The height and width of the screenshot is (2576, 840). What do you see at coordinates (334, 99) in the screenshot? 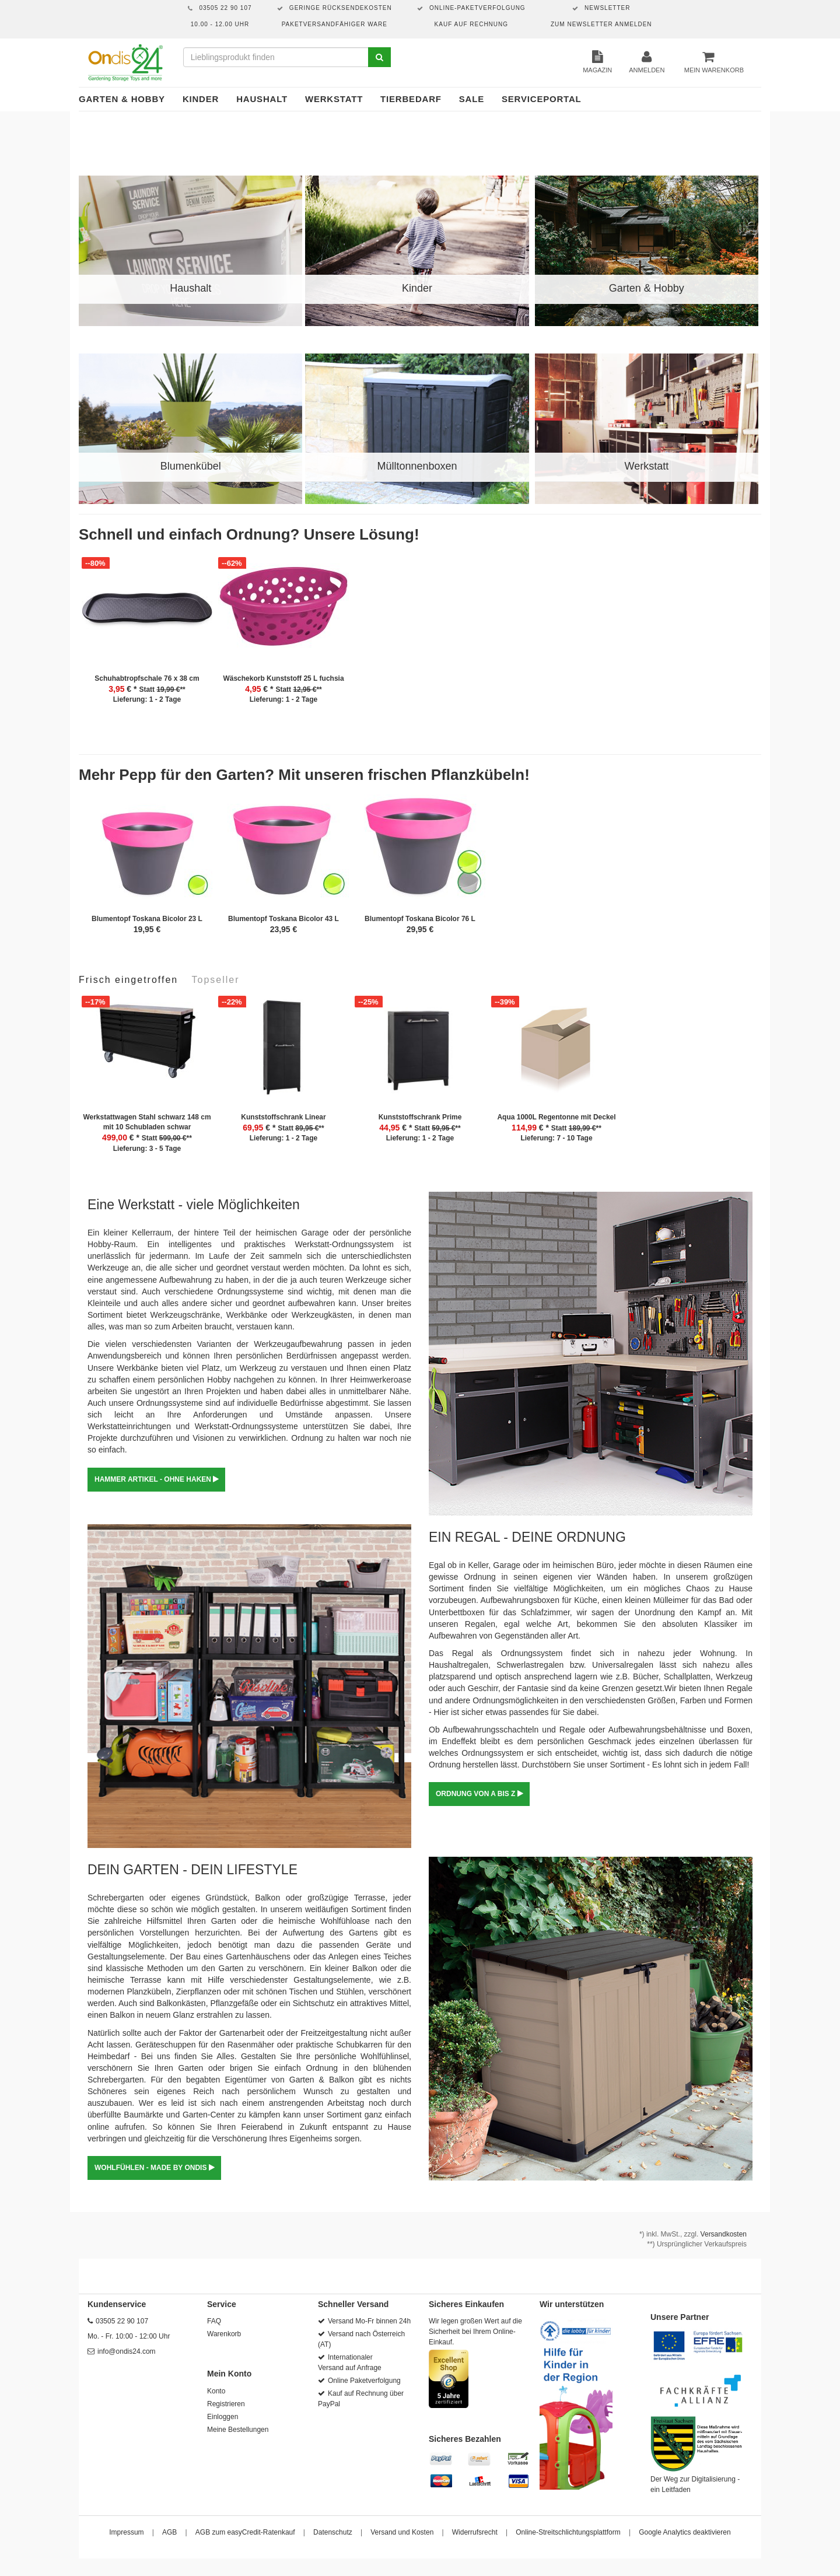
I see `Werkstatt` at bounding box center [334, 99].